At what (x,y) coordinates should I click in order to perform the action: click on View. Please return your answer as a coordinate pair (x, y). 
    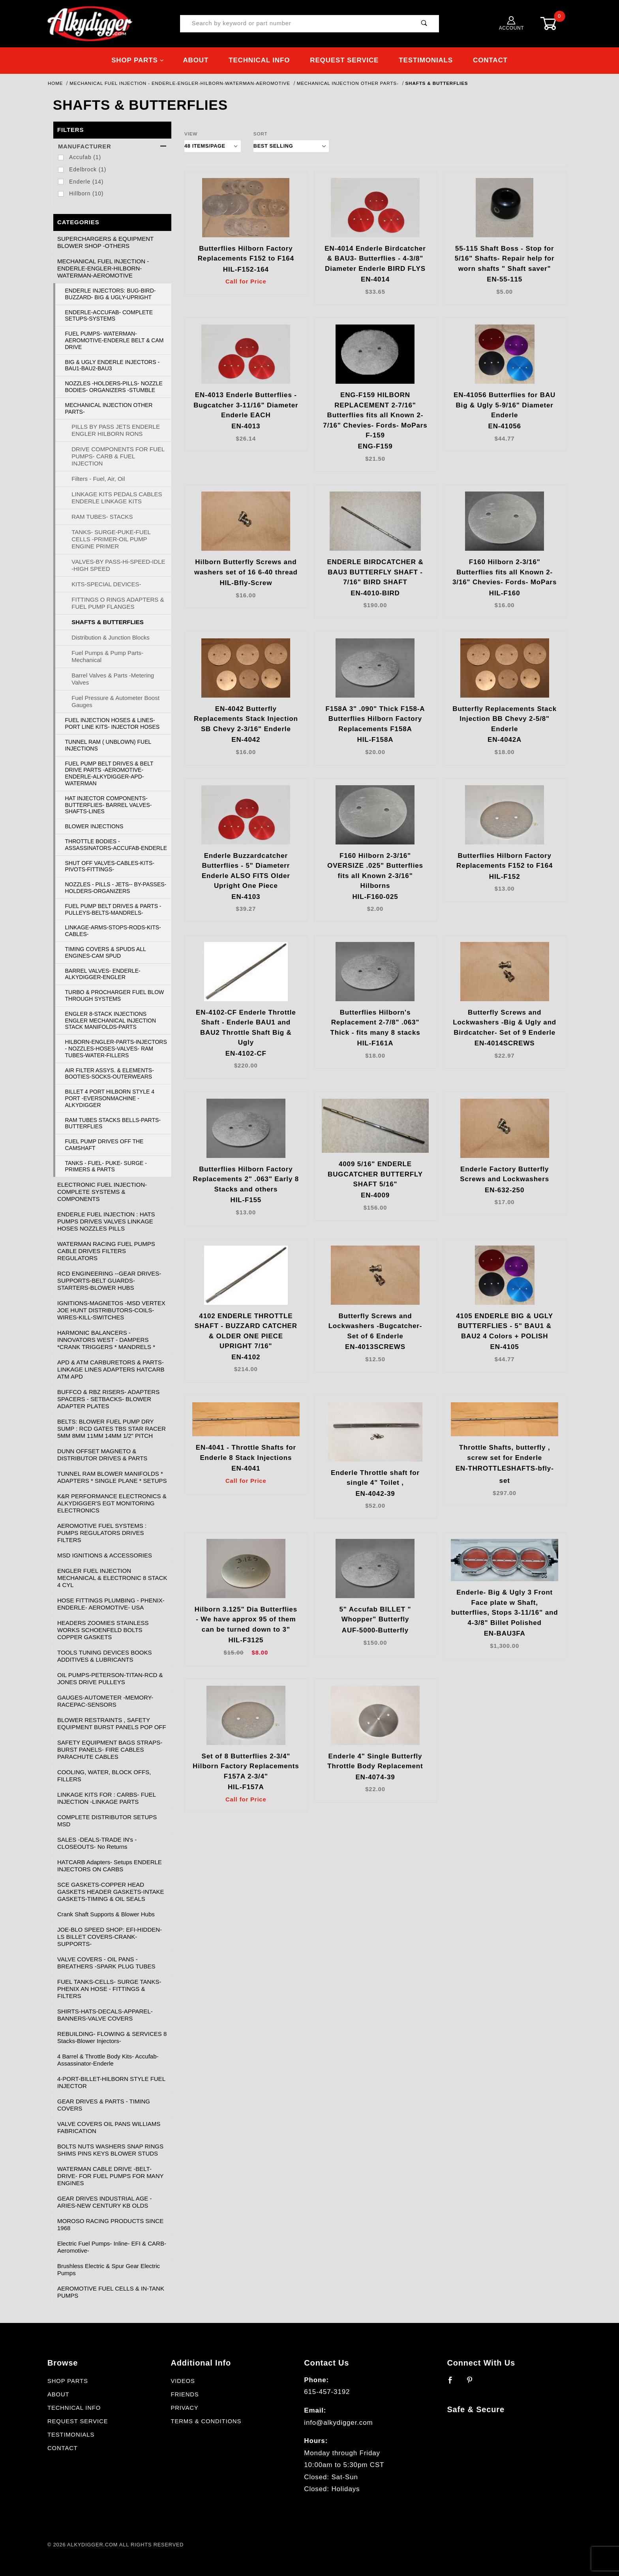
    Looking at the image, I should click on (190, 133).